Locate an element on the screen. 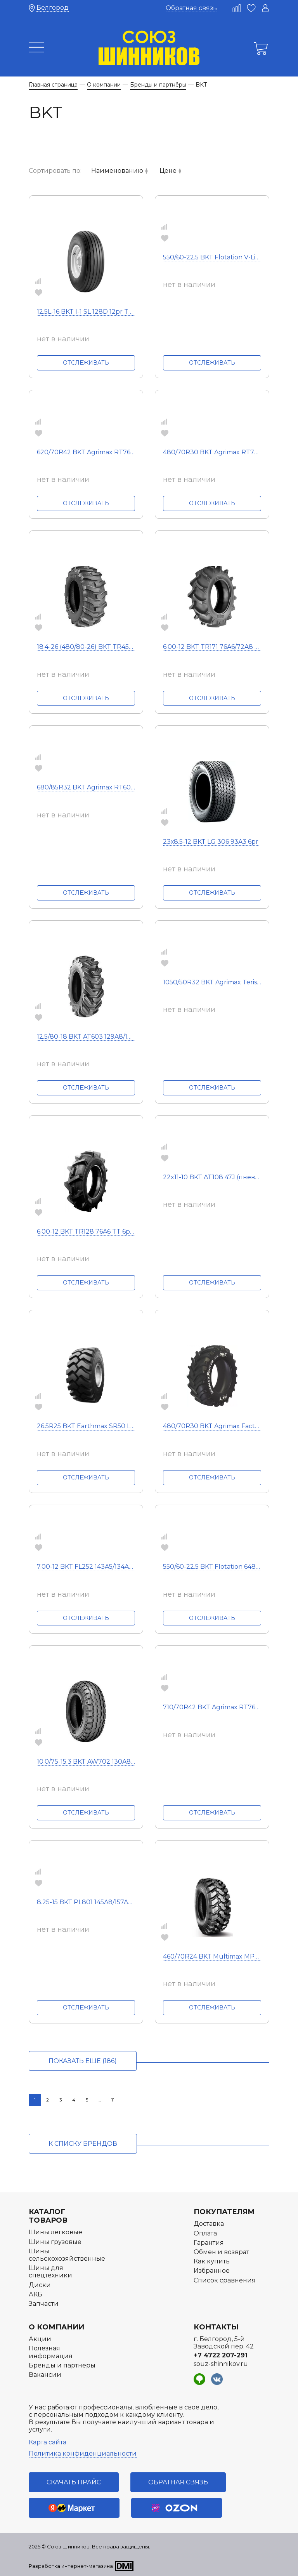  Избранное is located at coordinates (212, 2270).